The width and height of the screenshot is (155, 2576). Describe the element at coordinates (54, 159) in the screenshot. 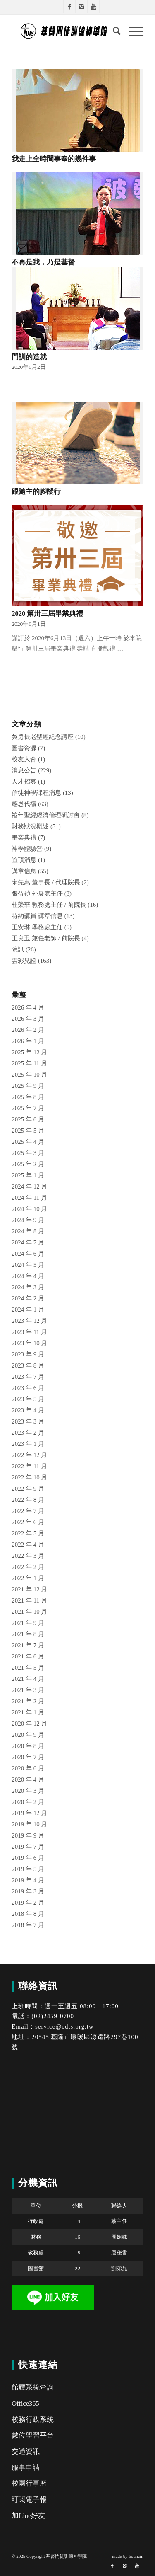

I see `我走上全時間事奉的幾件事` at that location.